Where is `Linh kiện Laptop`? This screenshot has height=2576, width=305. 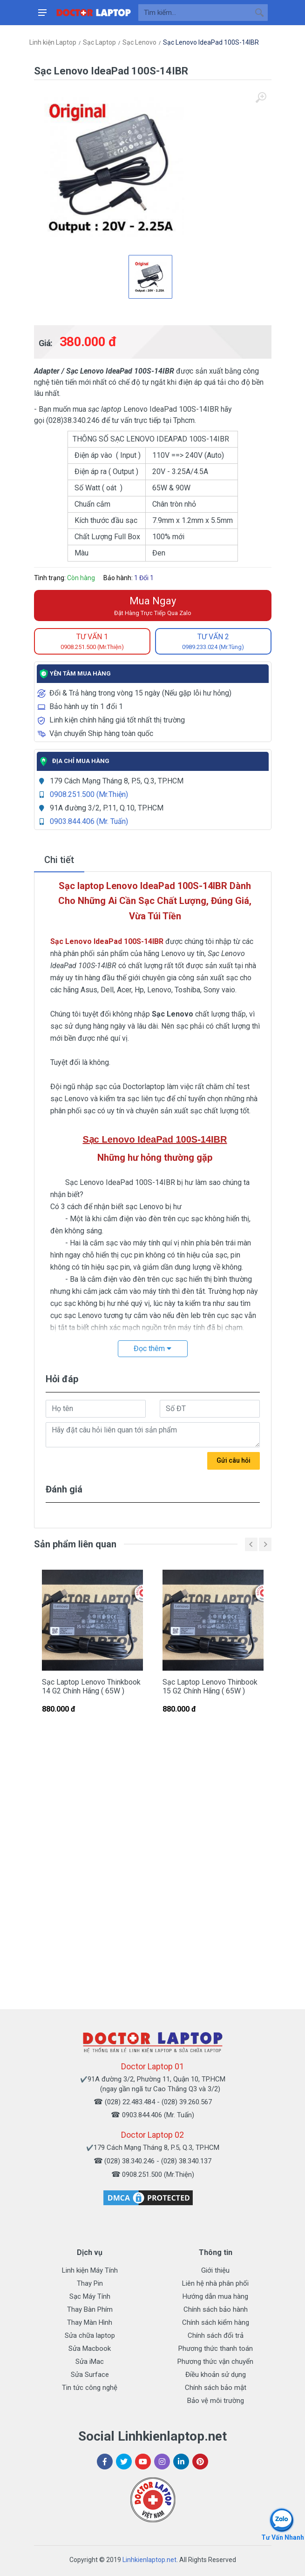
Linh kiện Laptop is located at coordinates (52, 42).